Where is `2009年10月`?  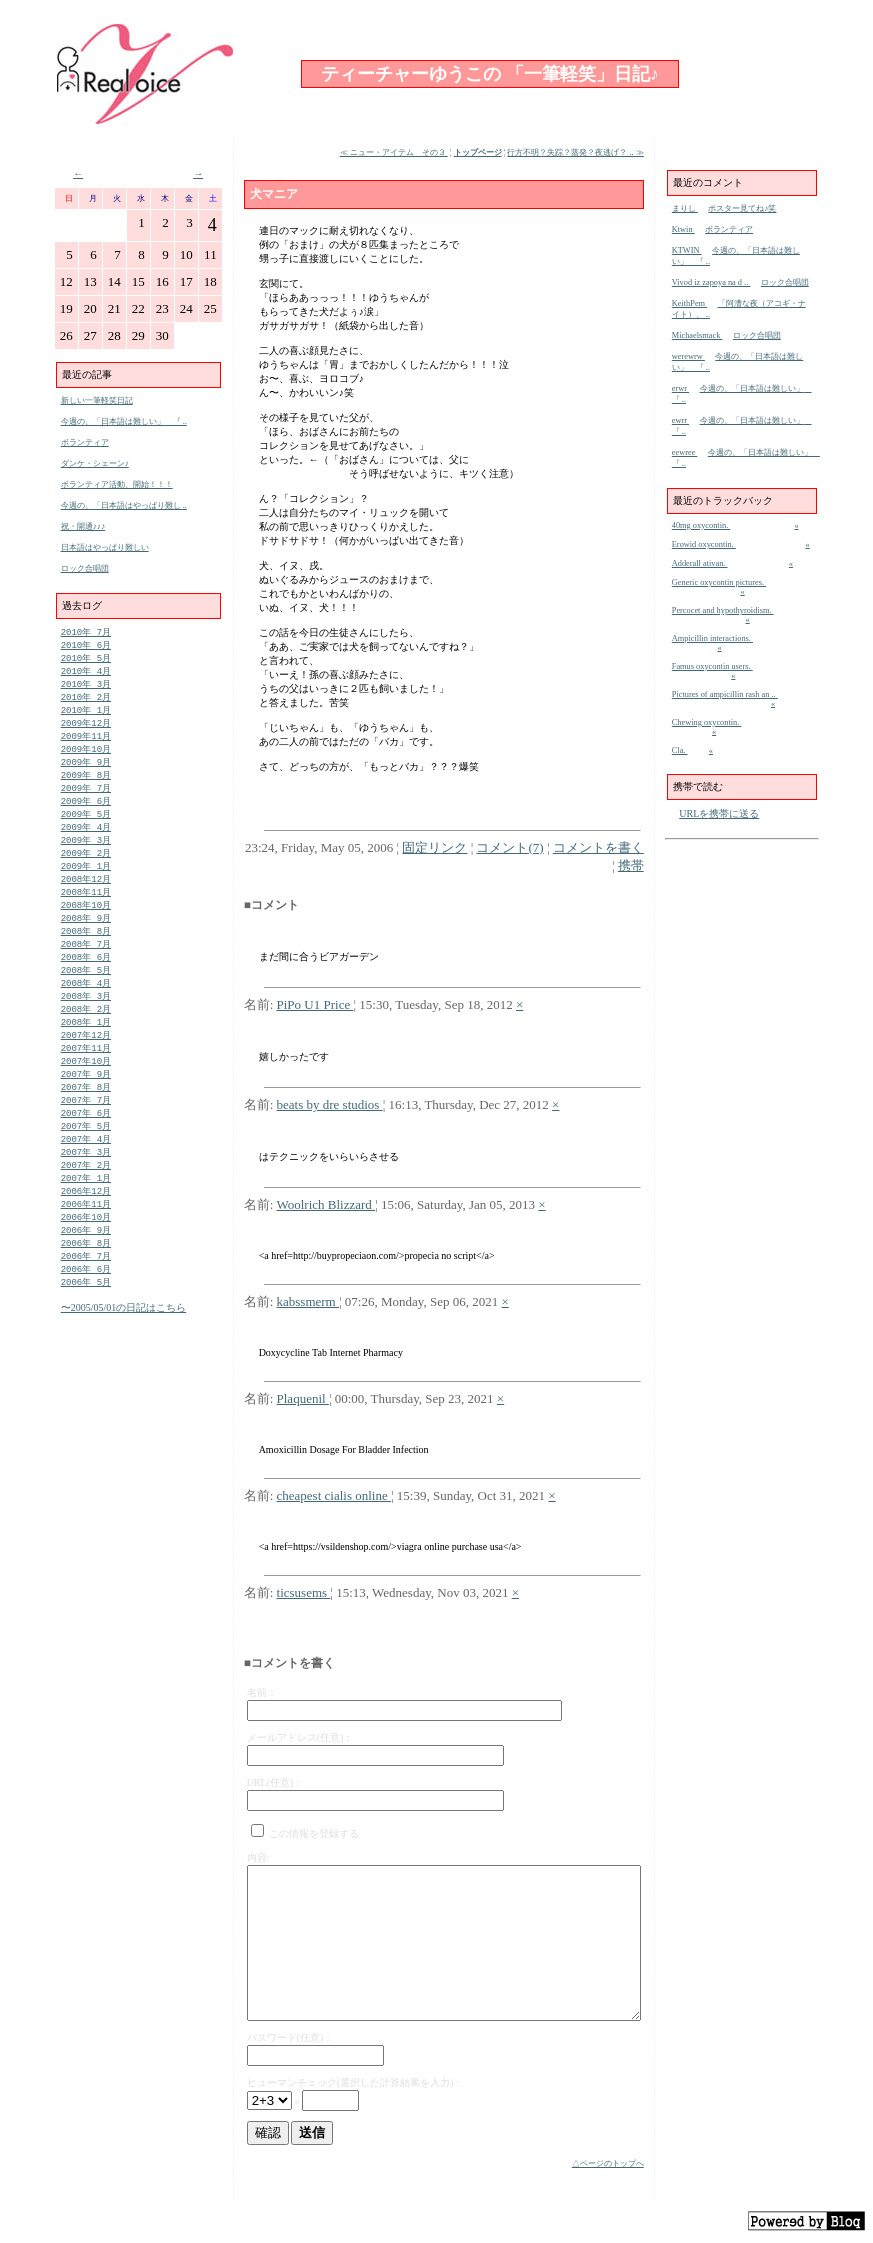 2009年10月 is located at coordinates (86, 758).